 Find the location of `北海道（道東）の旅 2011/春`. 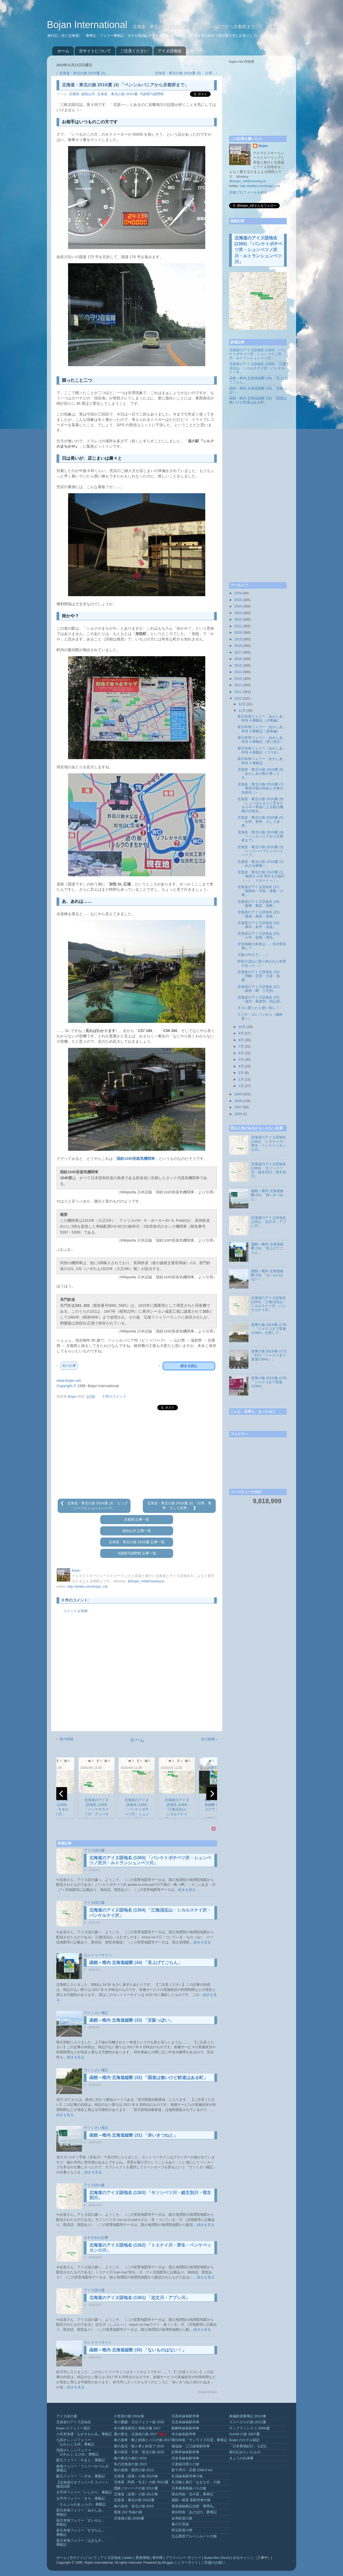

北海道（道東）の旅 2011/春 is located at coordinates (136, 2494).